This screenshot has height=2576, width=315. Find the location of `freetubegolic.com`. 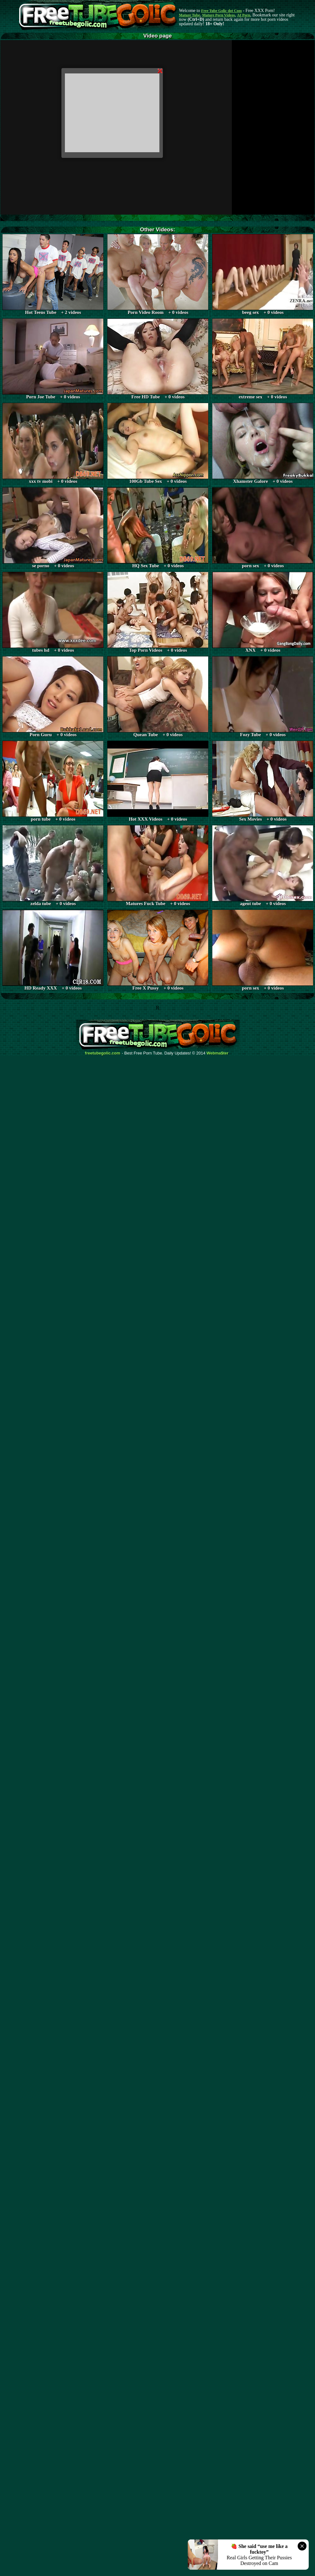

freetubegolic.com is located at coordinates (102, 1053).